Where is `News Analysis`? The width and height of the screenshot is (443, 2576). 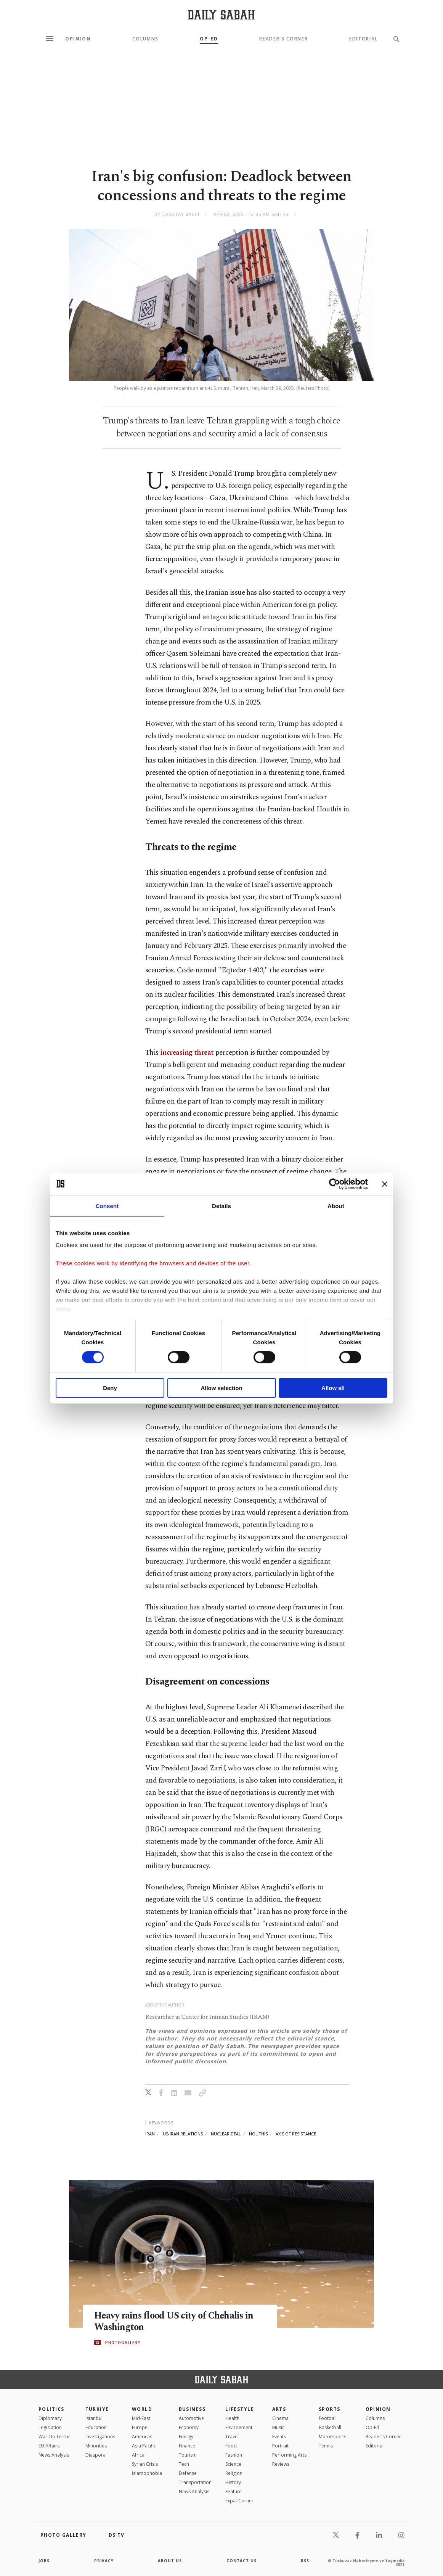
News Analysis is located at coordinates (54, 2455).